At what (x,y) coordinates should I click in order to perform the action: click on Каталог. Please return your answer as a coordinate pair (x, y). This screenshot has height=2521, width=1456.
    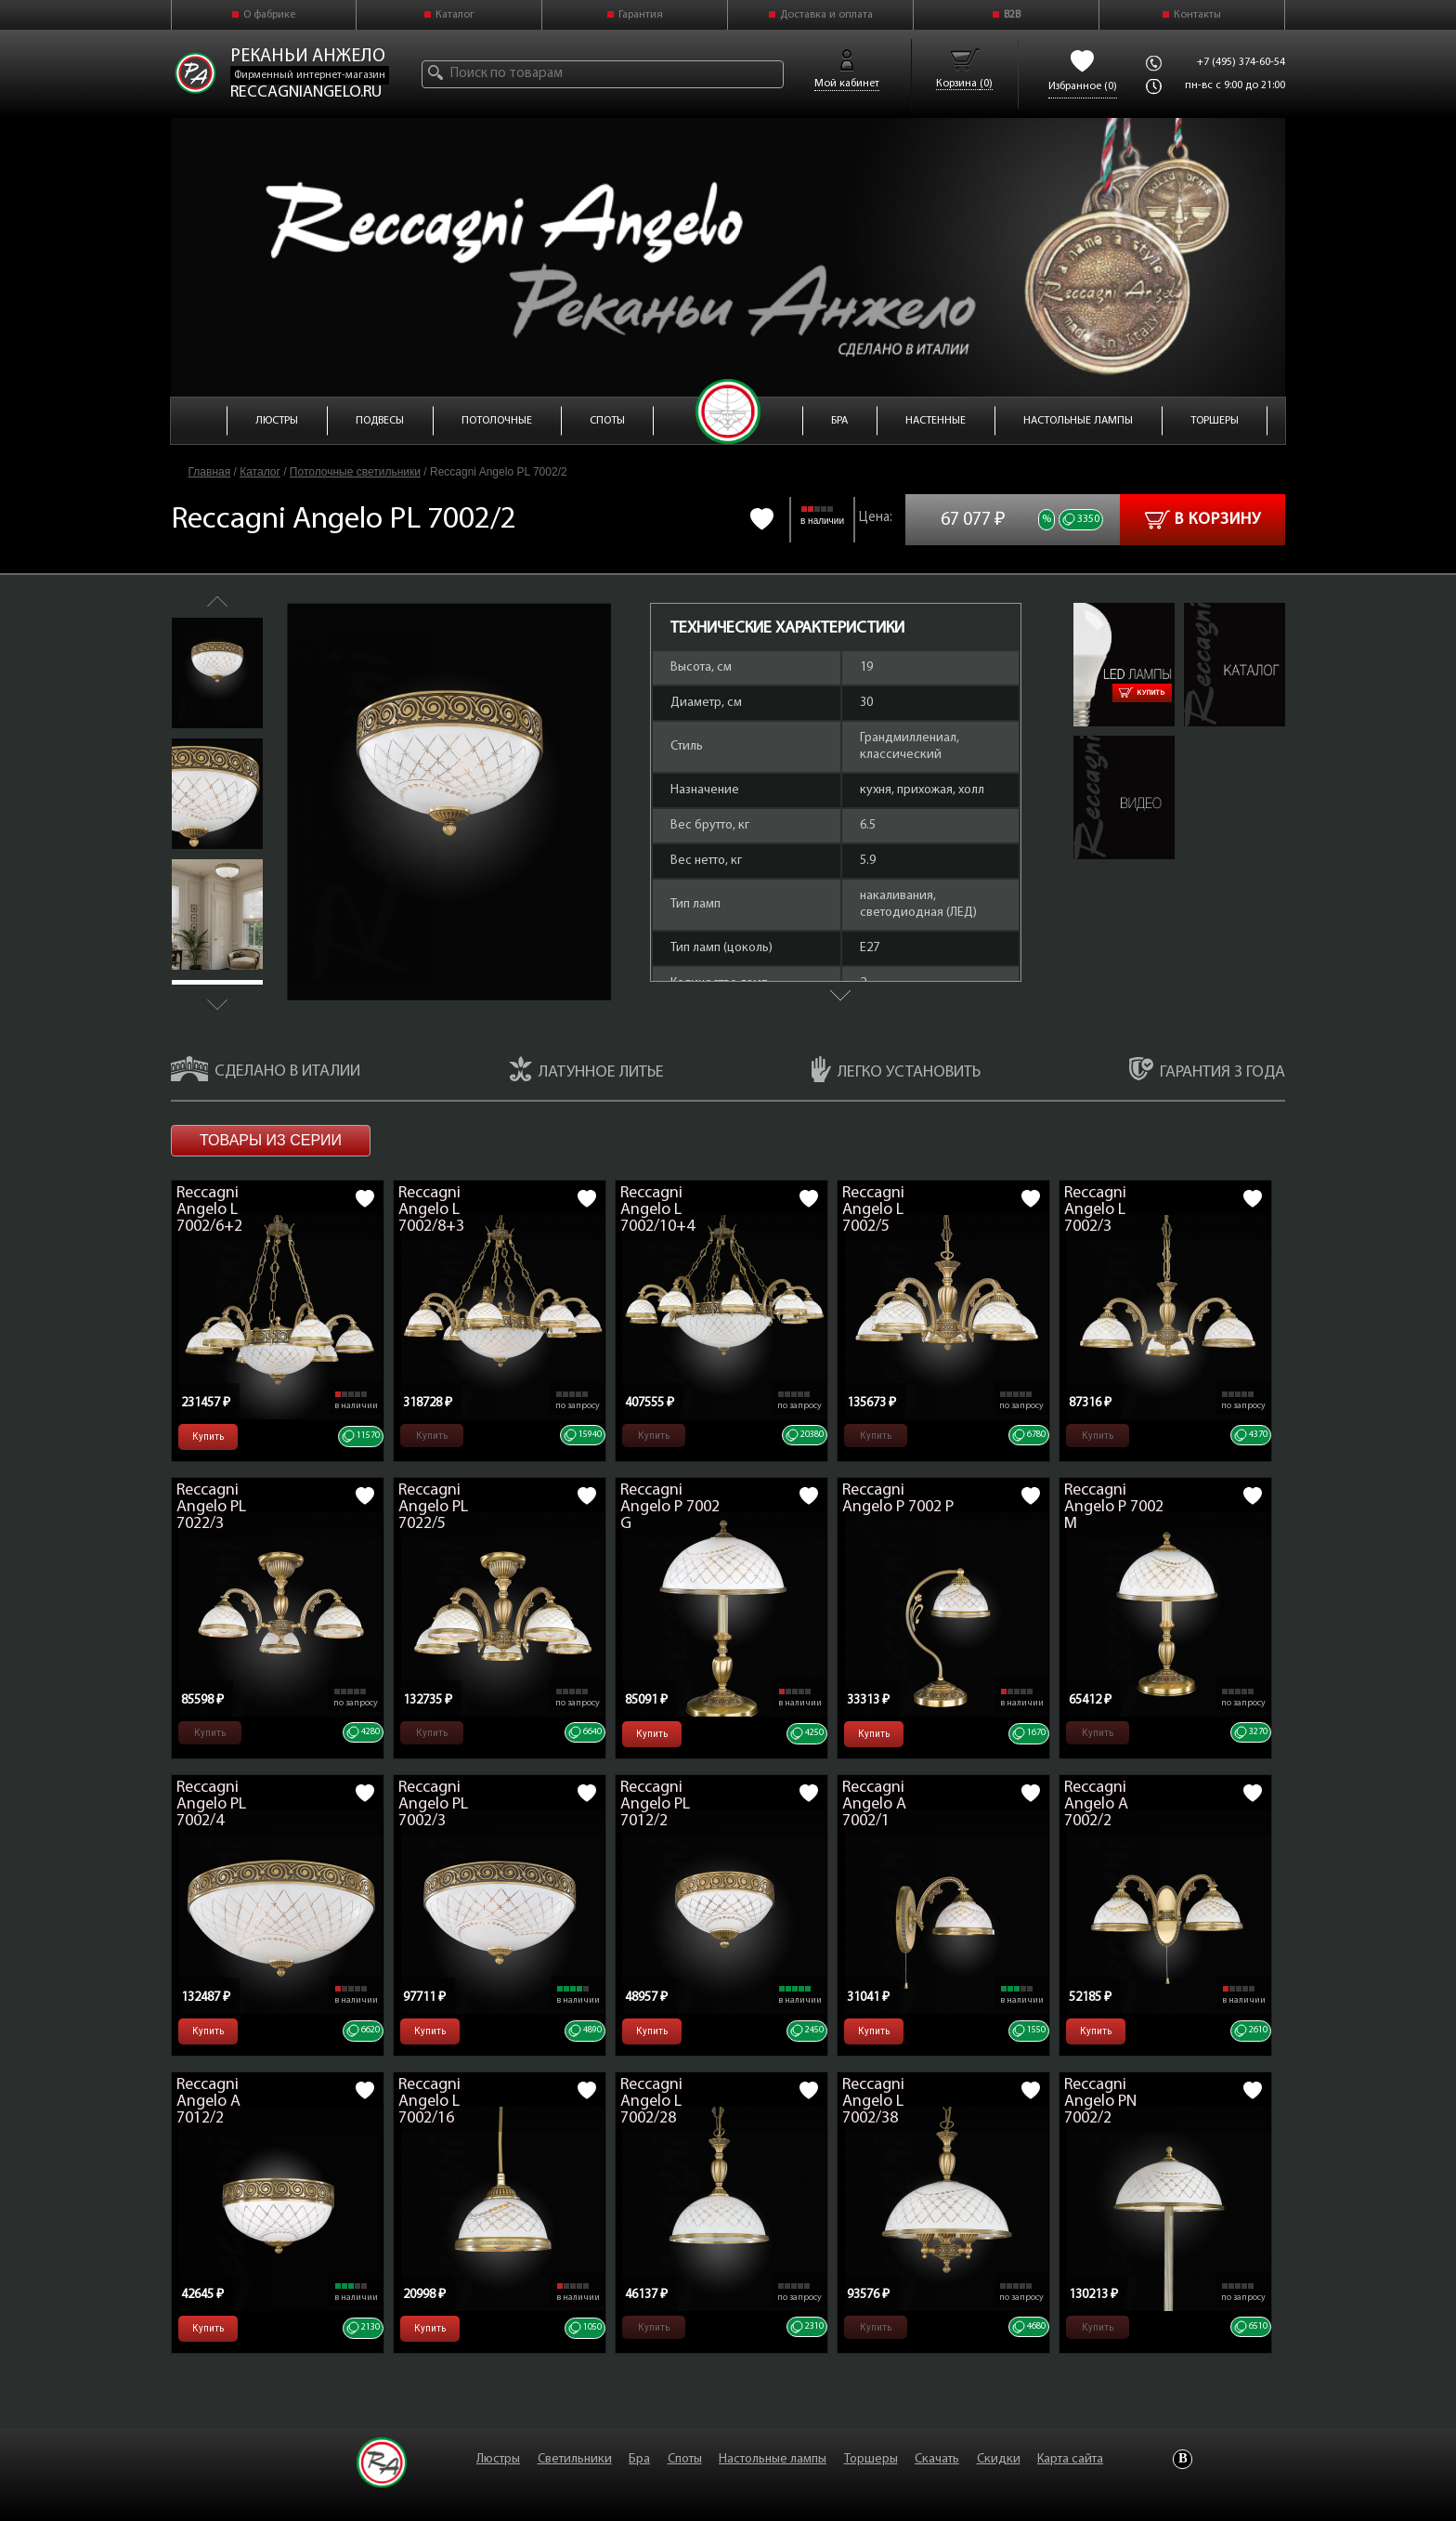
    Looking at the image, I should click on (455, 14).